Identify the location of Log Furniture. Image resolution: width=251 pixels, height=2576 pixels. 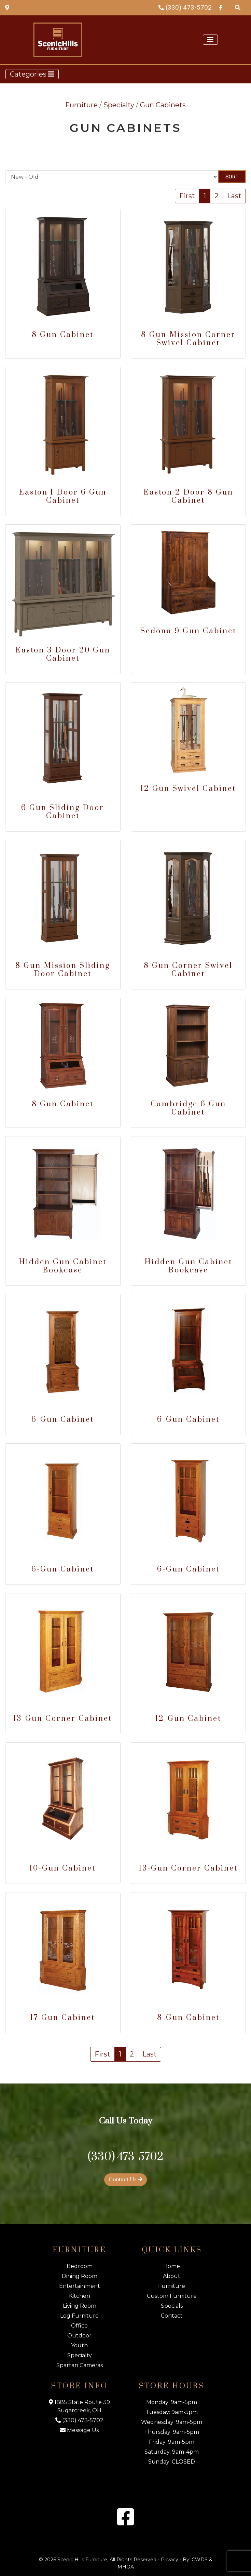
(79, 2315).